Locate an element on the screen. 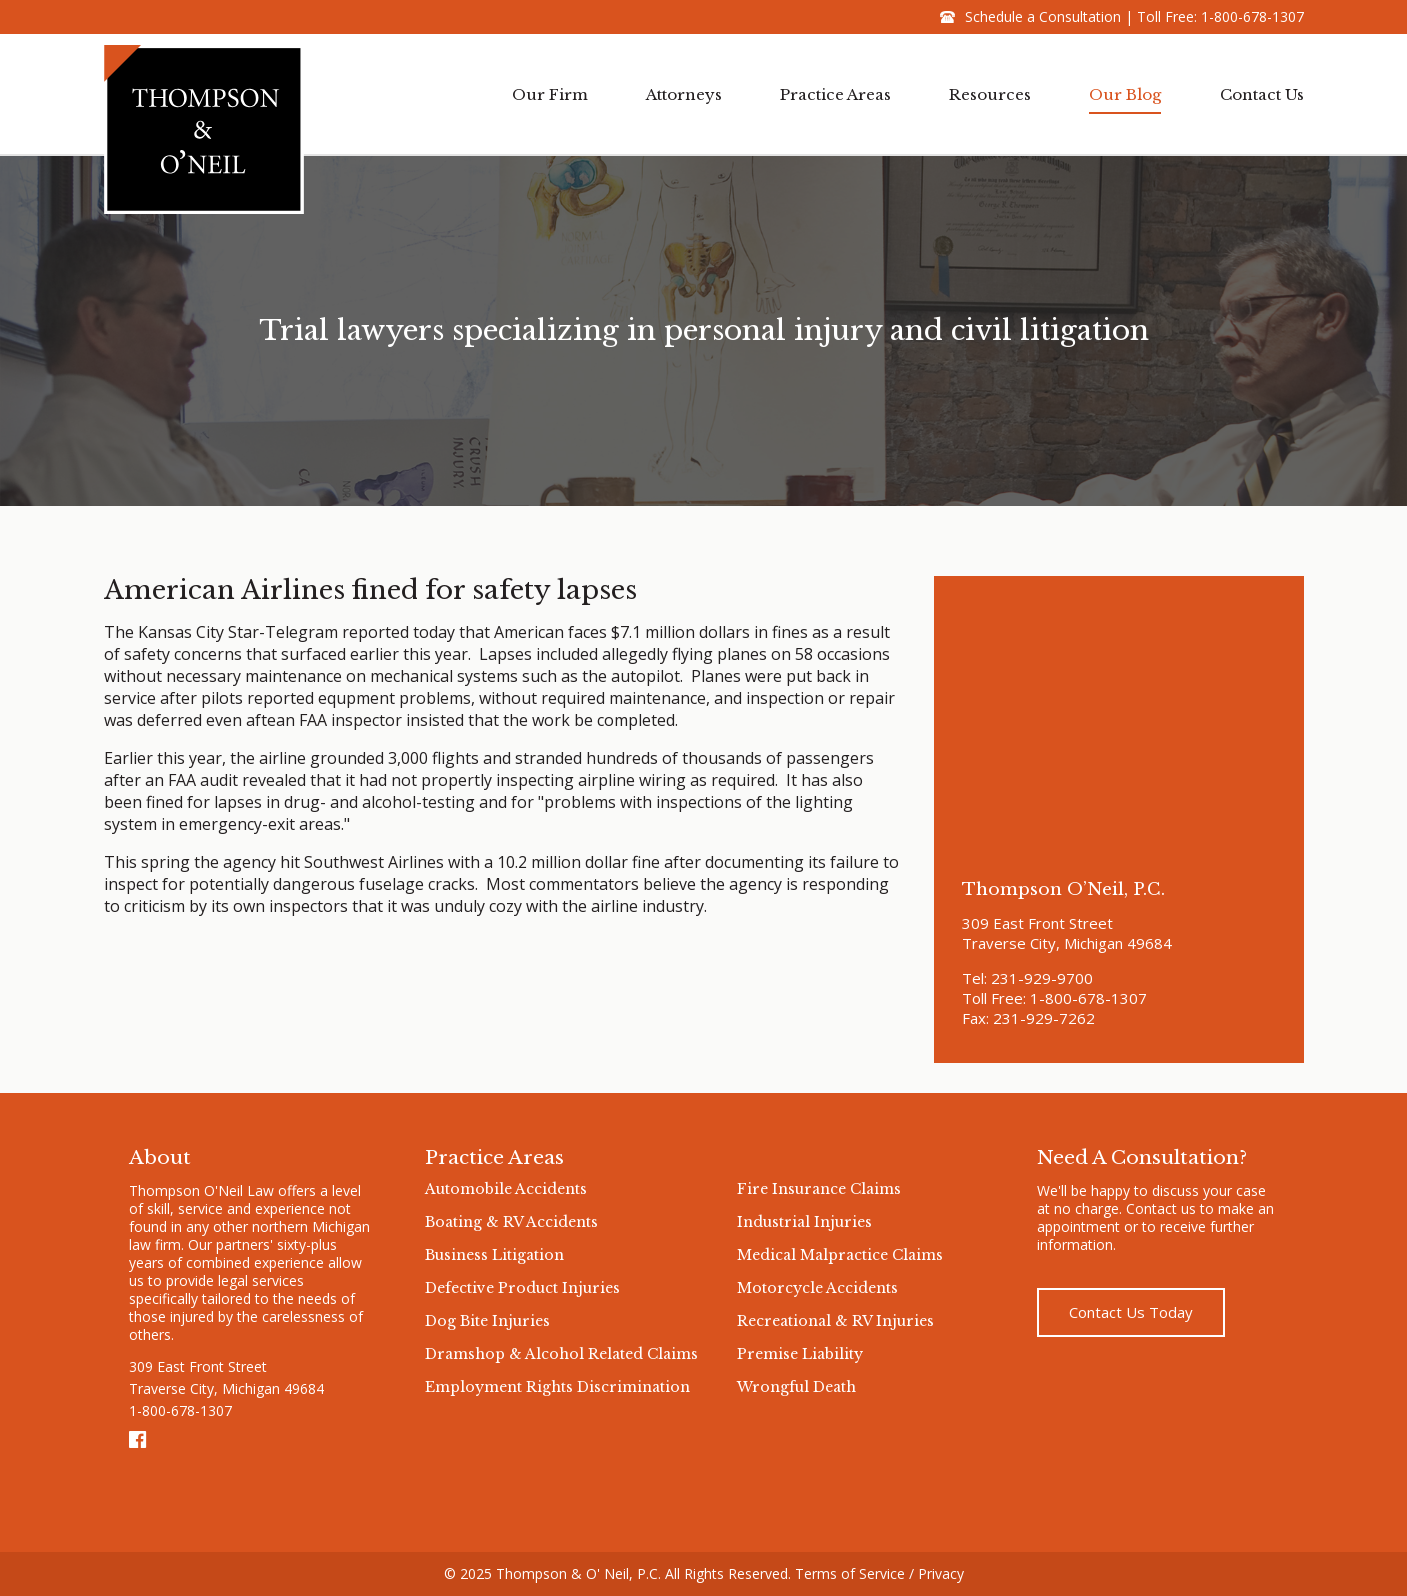 This screenshot has height=1596, width=1407. 231-929-9700 is located at coordinates (1042, 978).